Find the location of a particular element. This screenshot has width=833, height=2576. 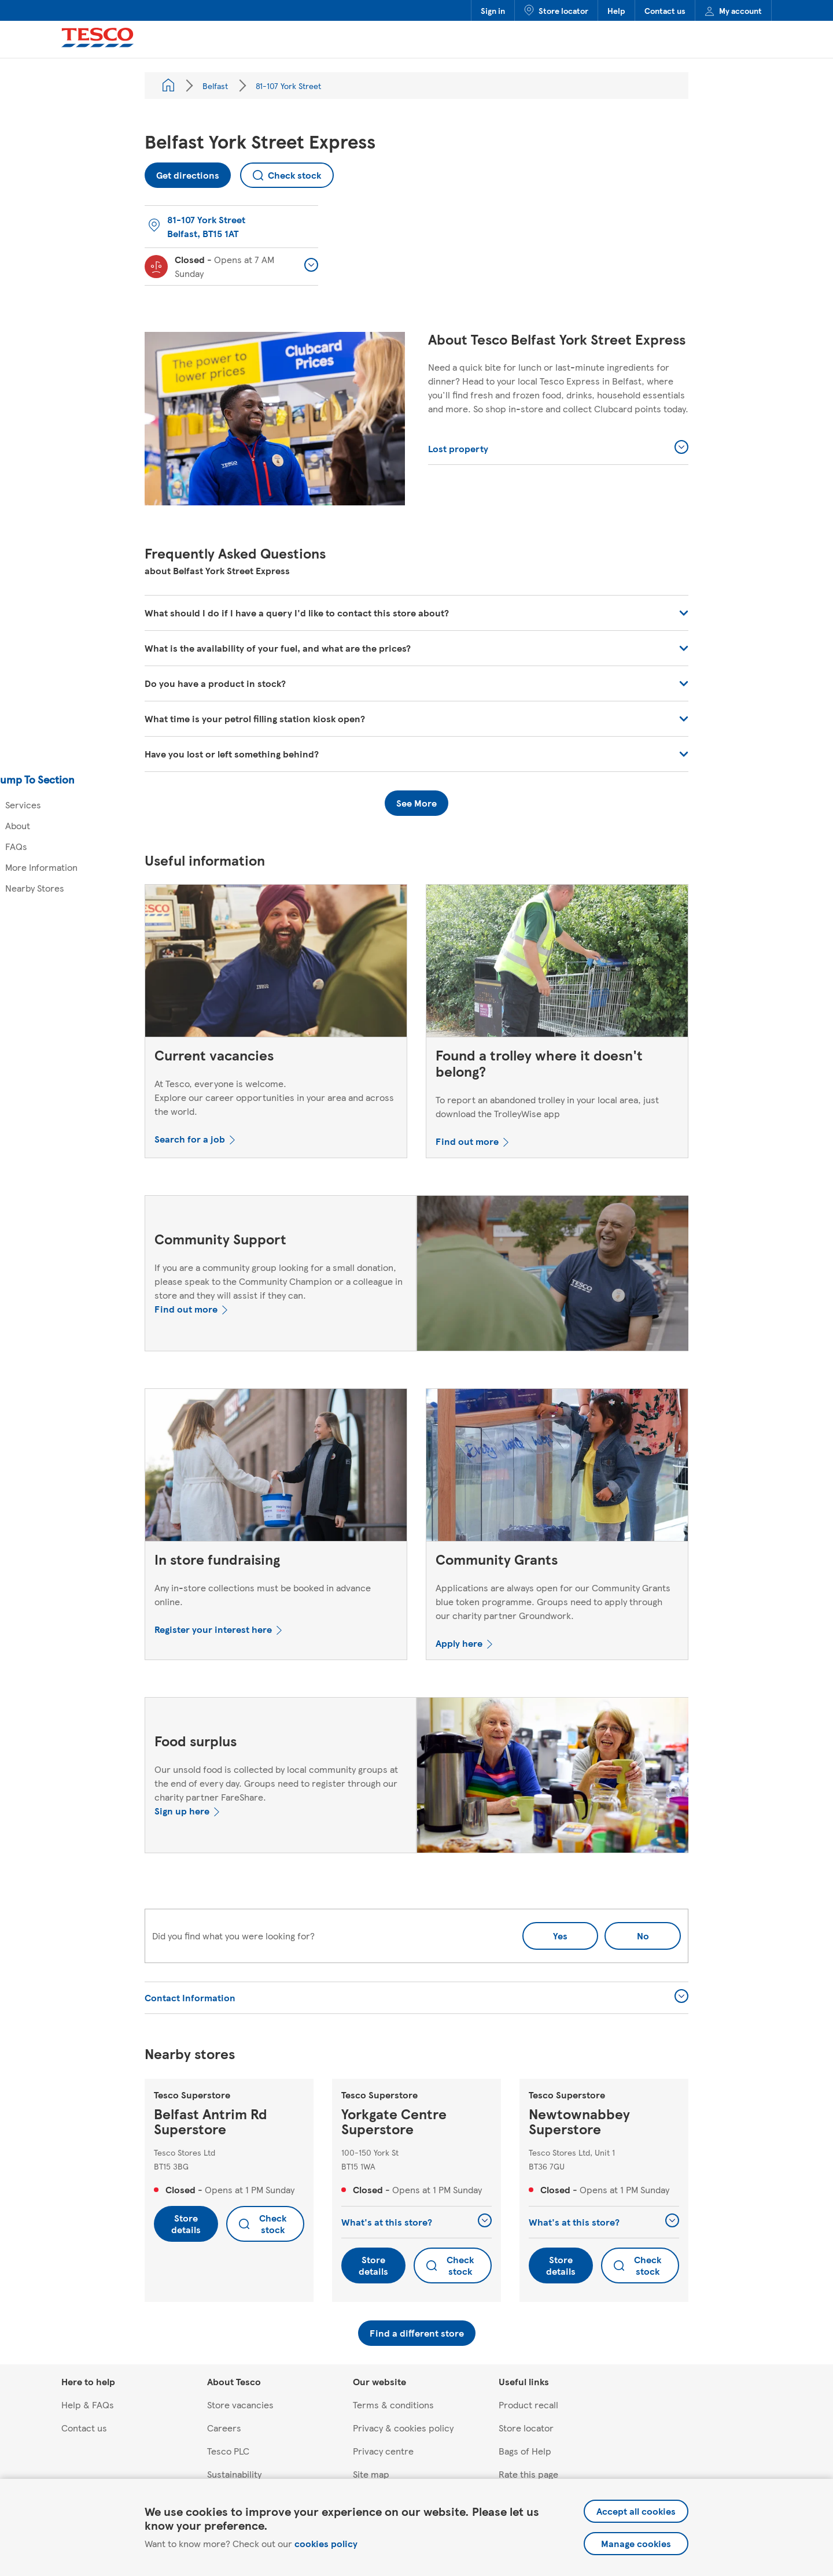

Accept all cookies is located at coordinates (636, 2511).